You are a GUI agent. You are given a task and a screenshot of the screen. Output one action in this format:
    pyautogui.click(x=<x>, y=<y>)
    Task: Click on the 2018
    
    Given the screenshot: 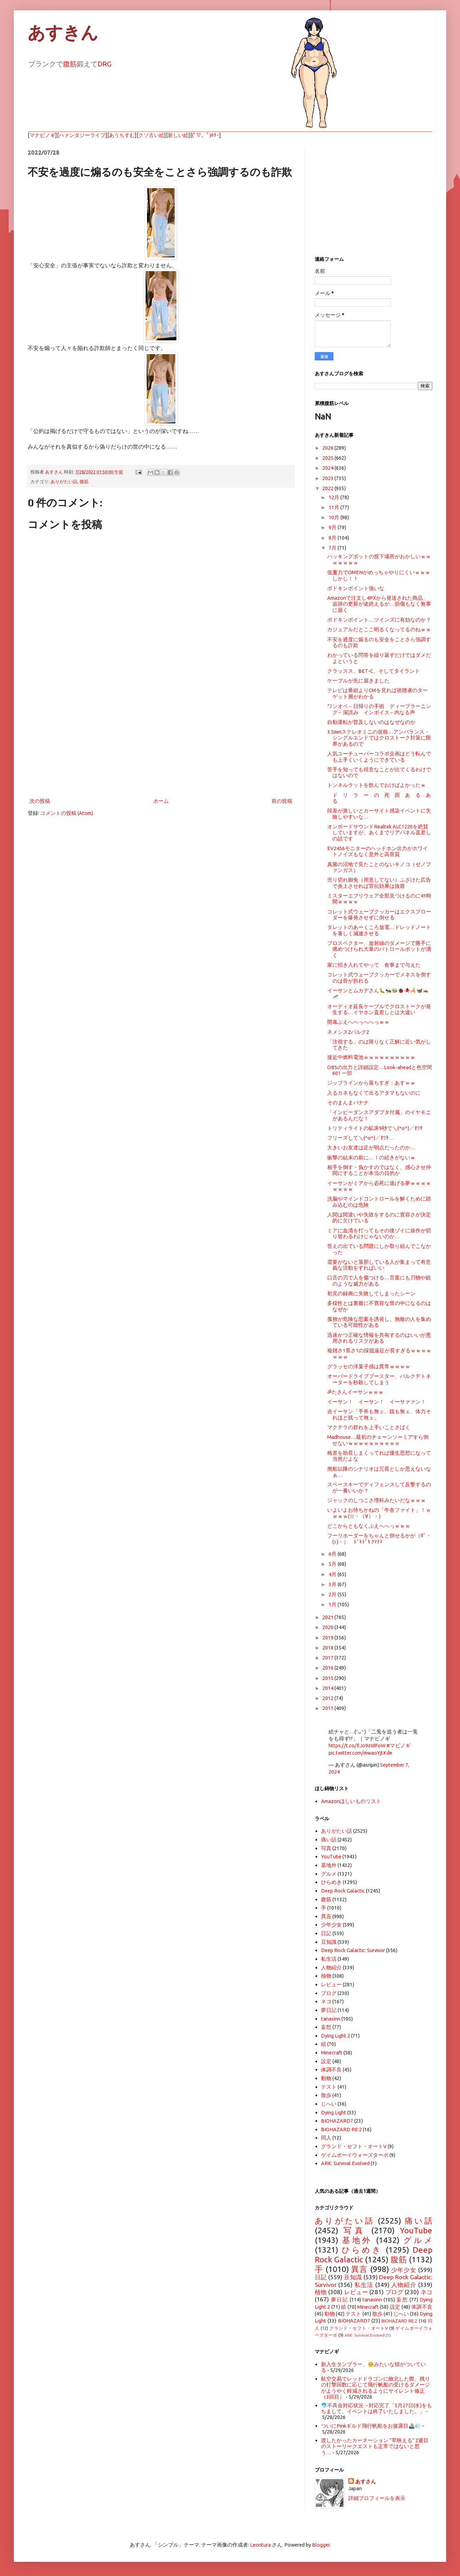 What is the action you would take?
    pyautogui.click(x=328, y=1647)
    